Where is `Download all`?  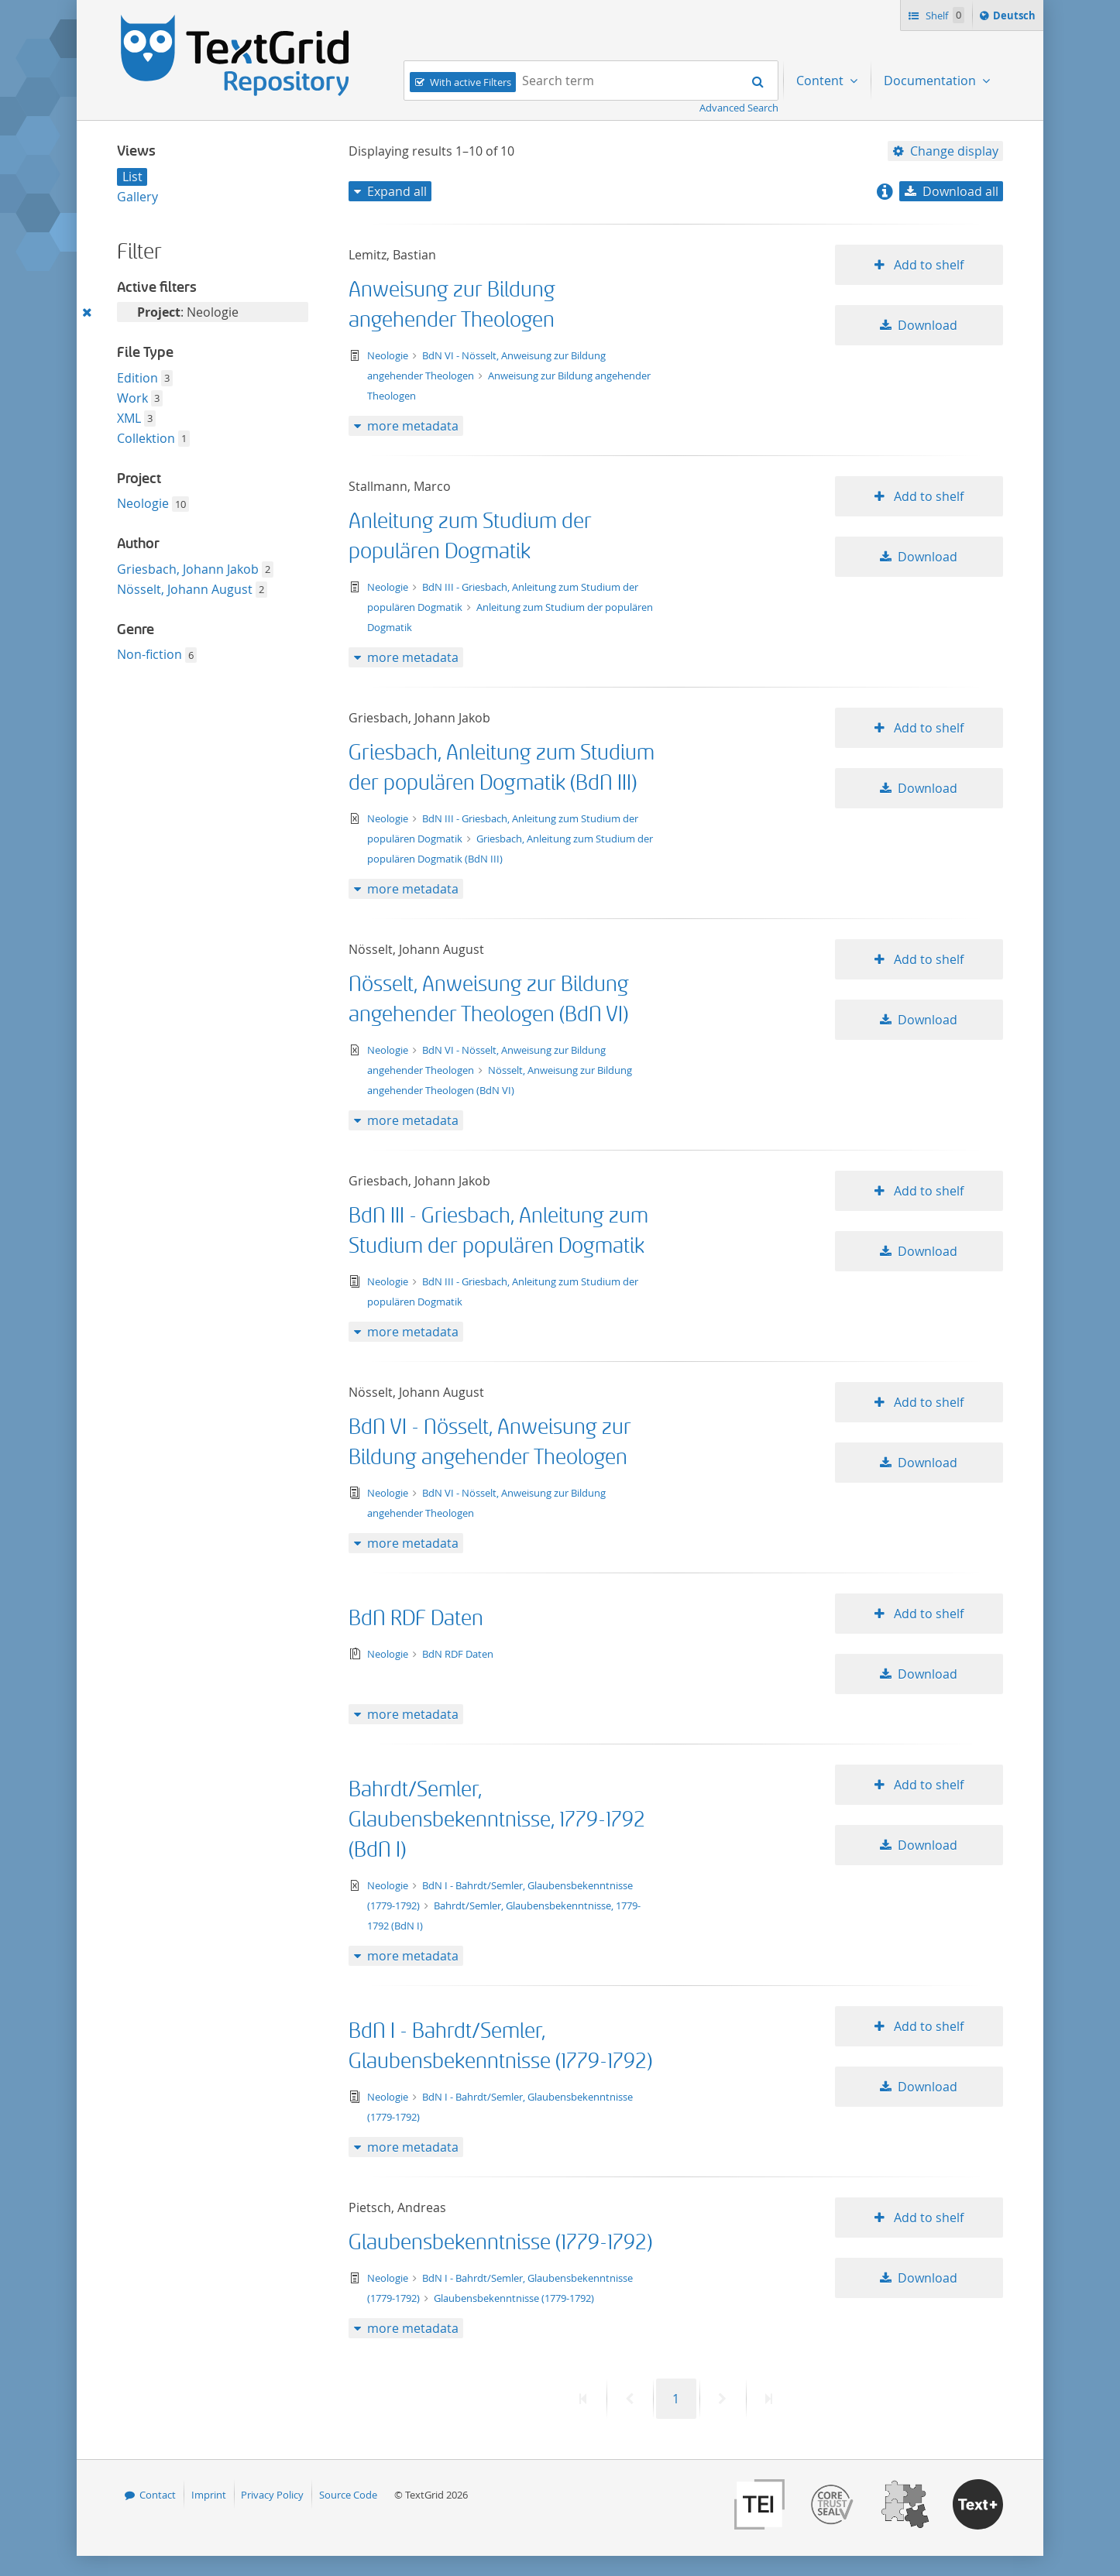
Download all is located at coordinates (960, 191).